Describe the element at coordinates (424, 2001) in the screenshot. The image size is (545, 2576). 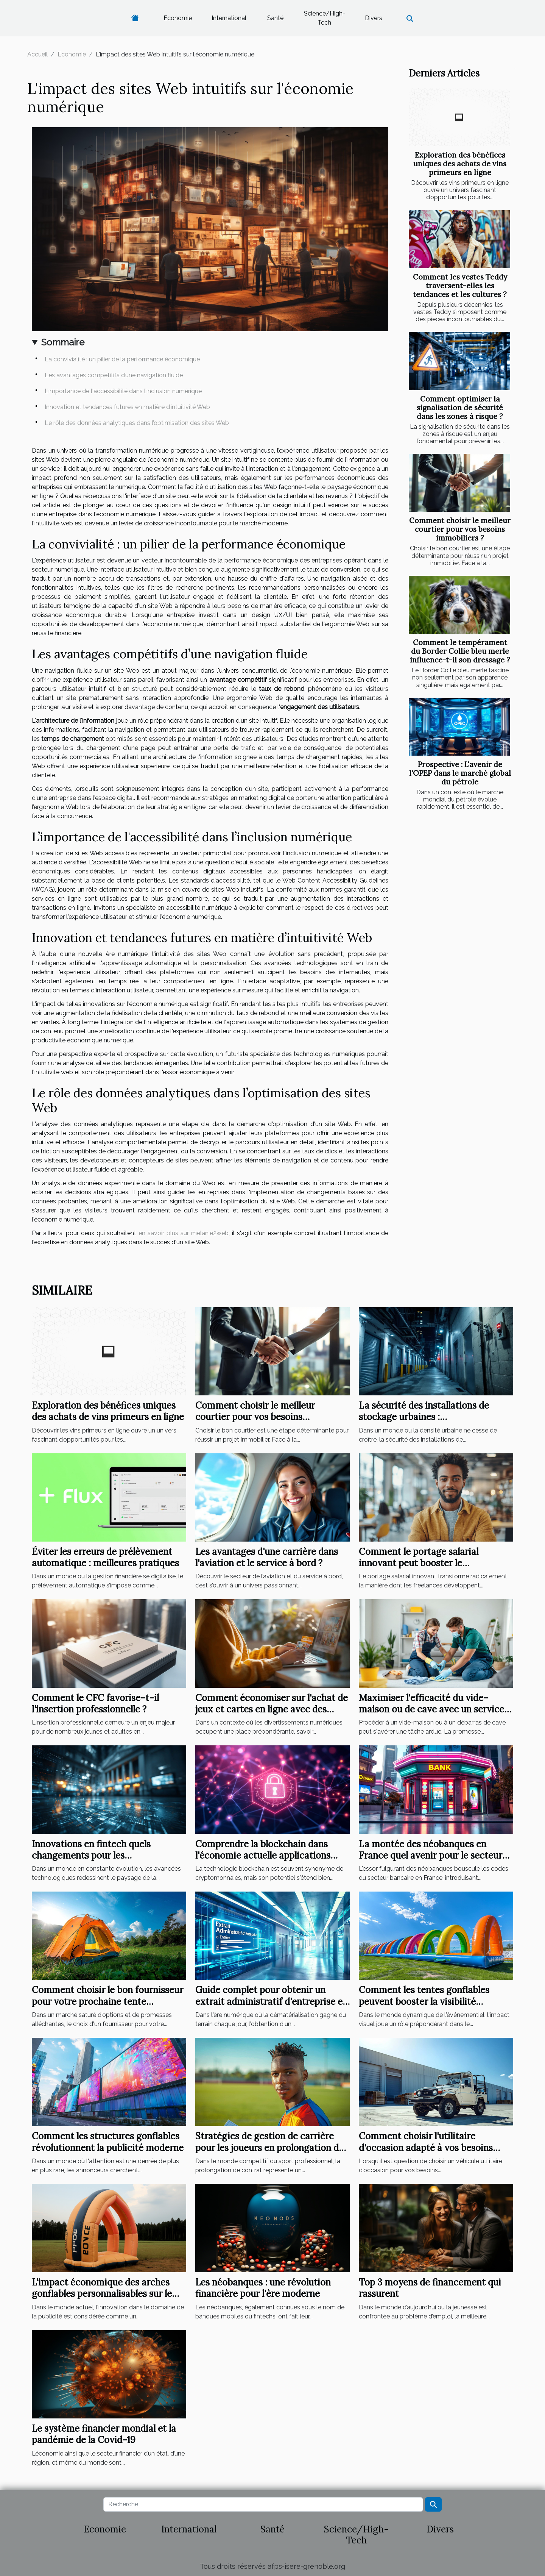
I see `Comment les tentes gonflables peuvent booster la visibilité événementielle` at that location.